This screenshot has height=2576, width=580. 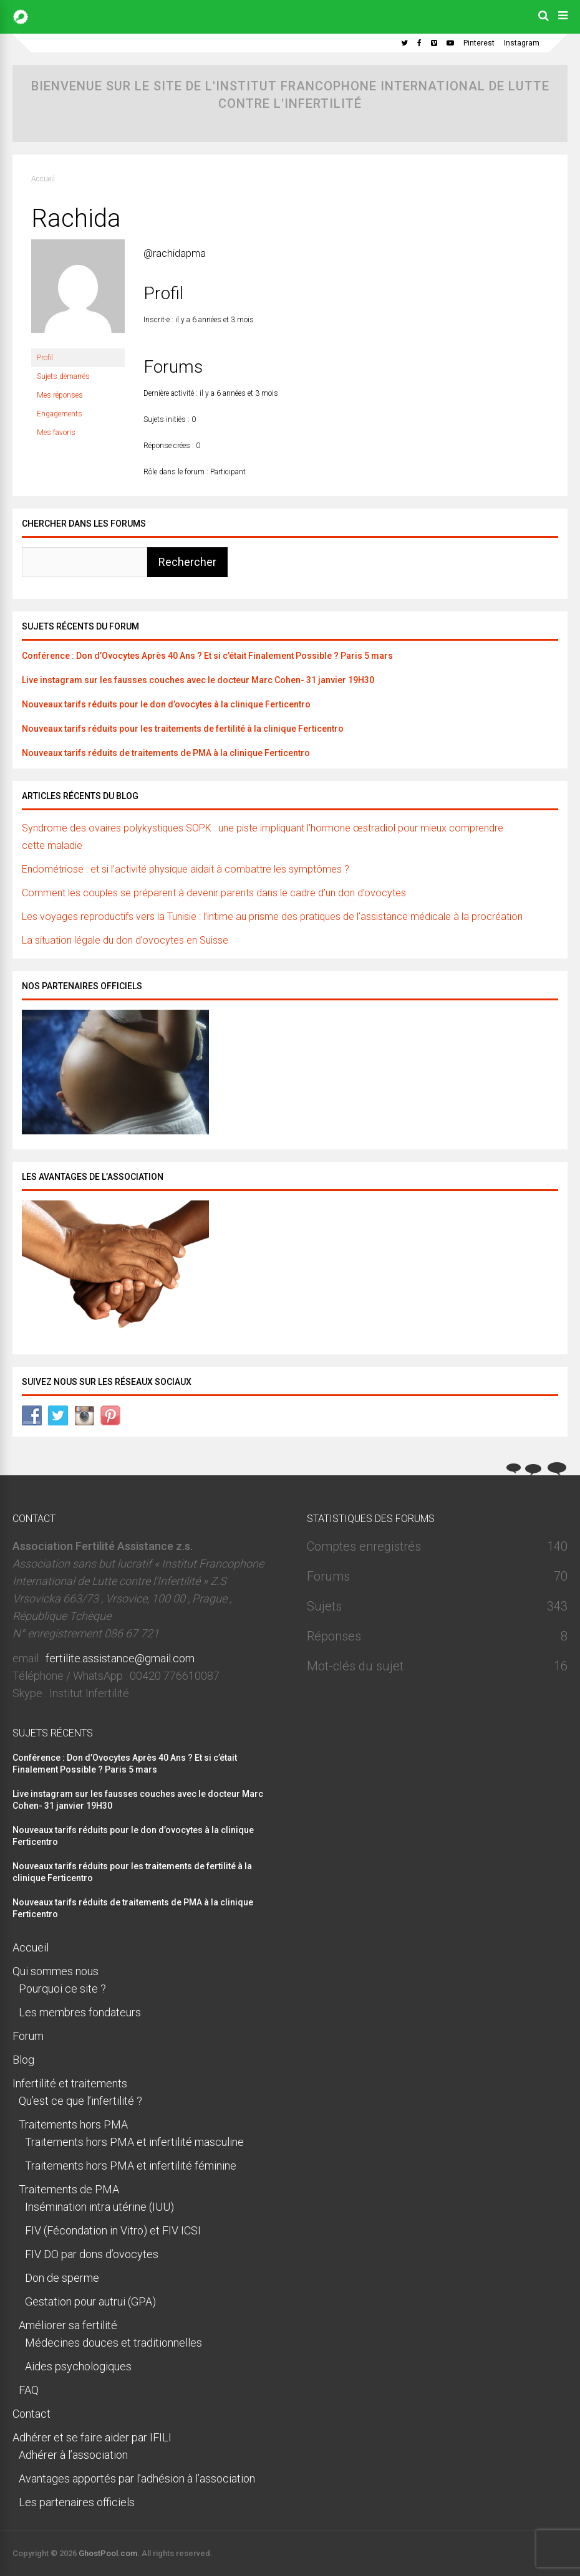 What do you see at coordinates (134, 2141) in the screenshot?
I see `Traitements hors PMA et infertilité masculine` at bounding box center [134, 2141].